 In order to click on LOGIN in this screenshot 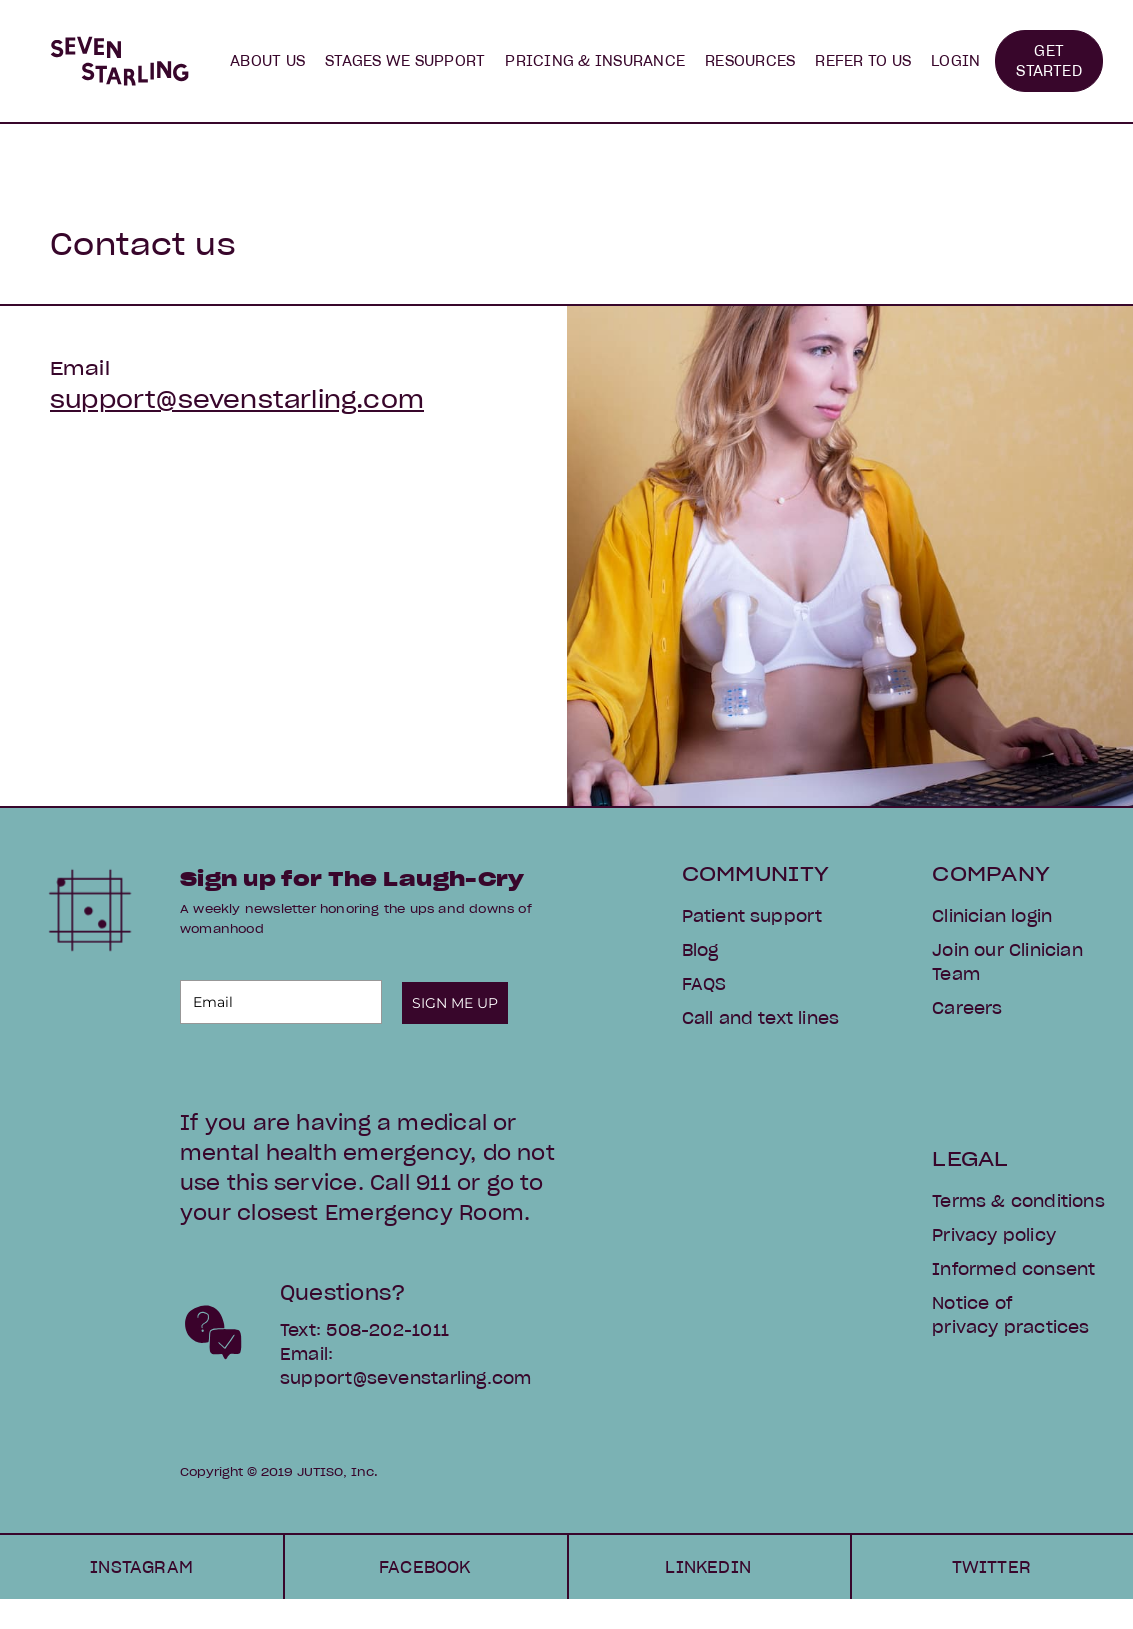, I will do `click(955, 61)`.